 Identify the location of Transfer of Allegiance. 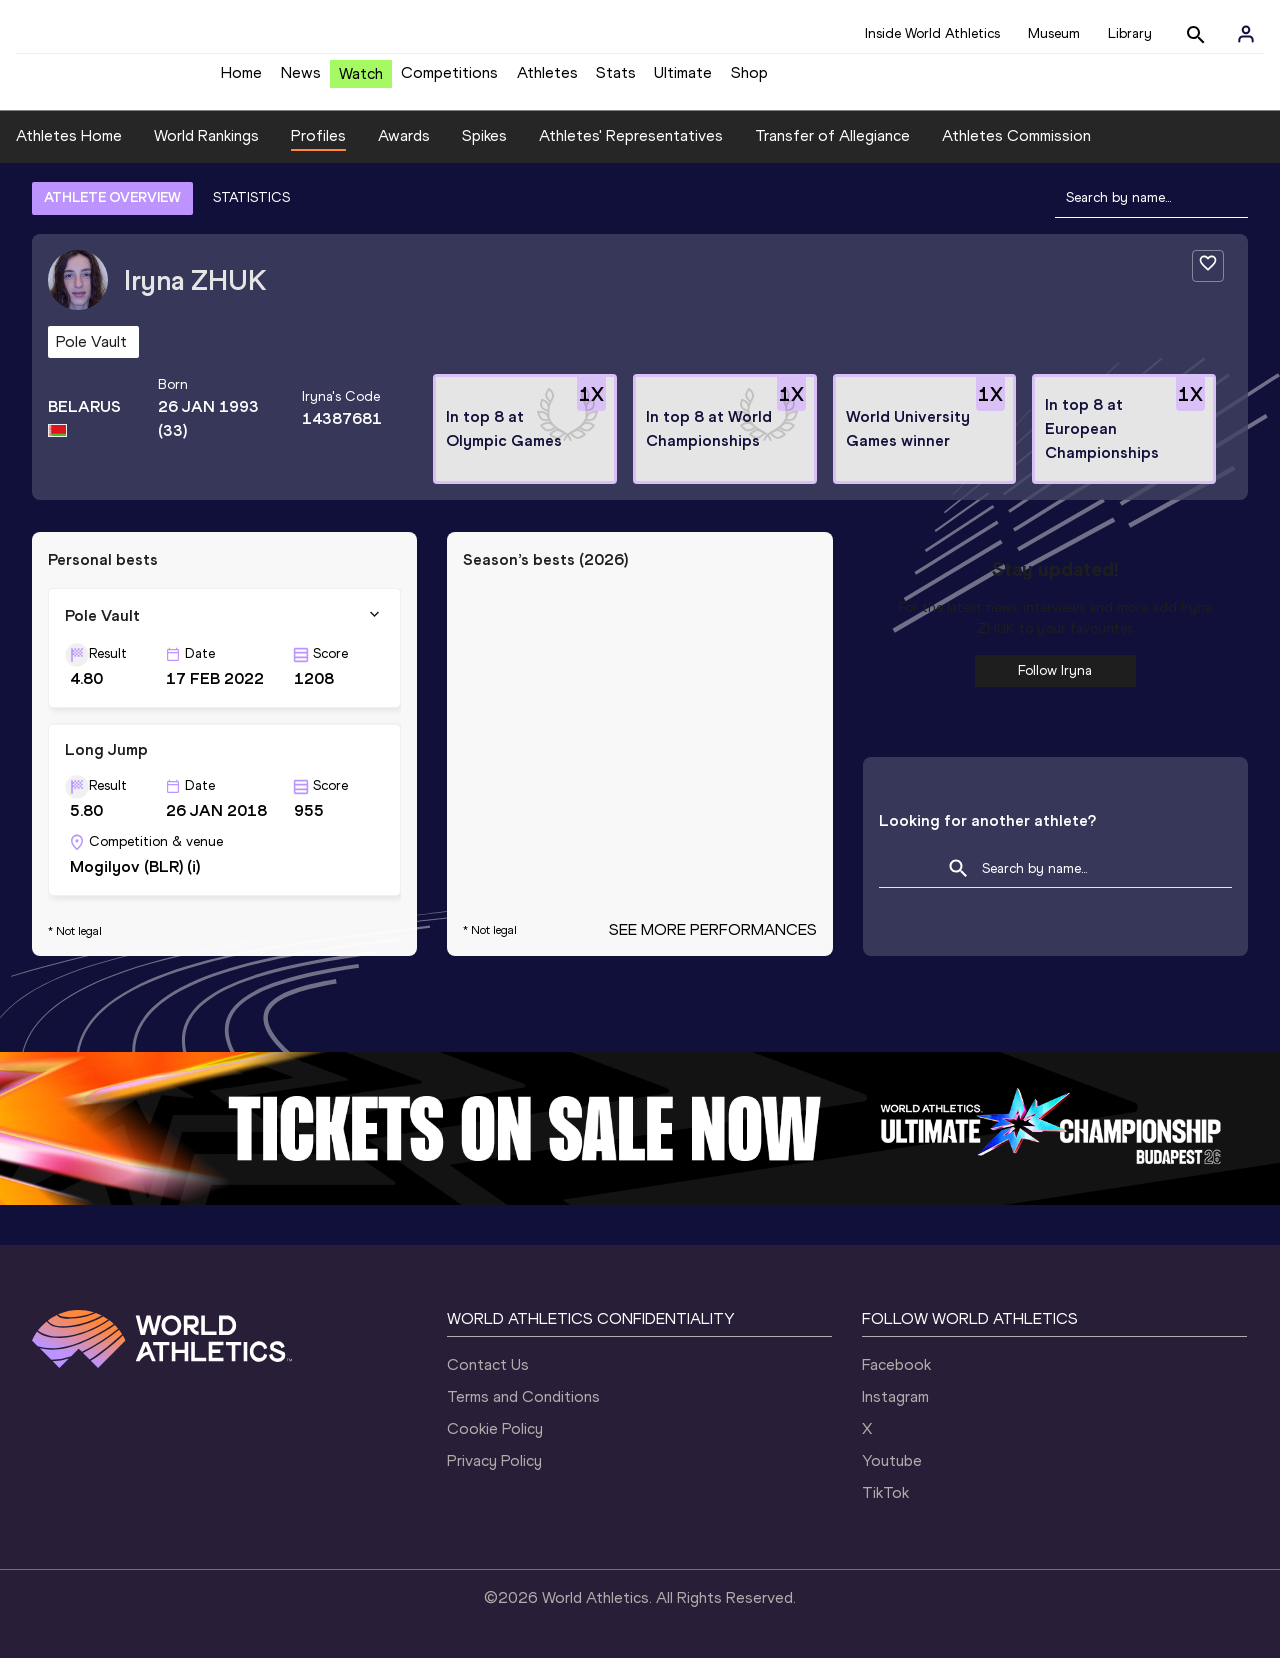
(832, 150).